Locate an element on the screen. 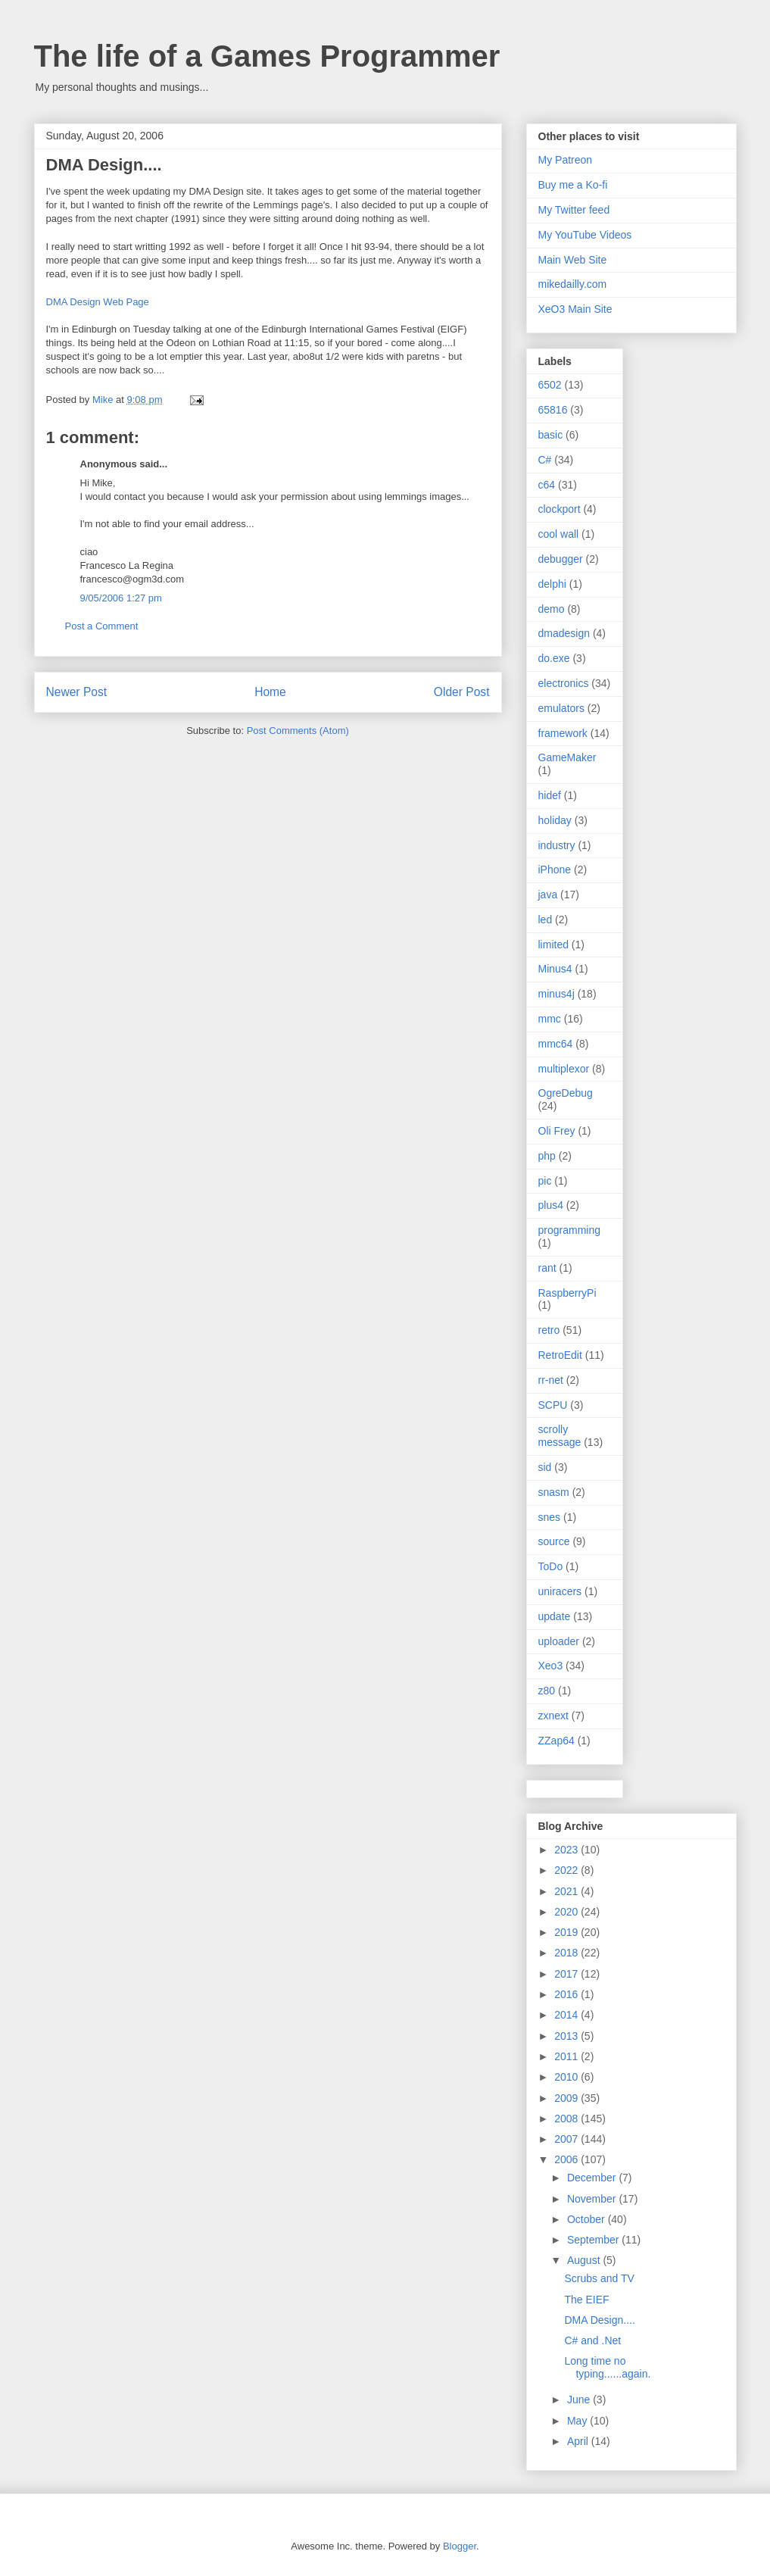  RetroEdit is located at coordinates (560, 1355).